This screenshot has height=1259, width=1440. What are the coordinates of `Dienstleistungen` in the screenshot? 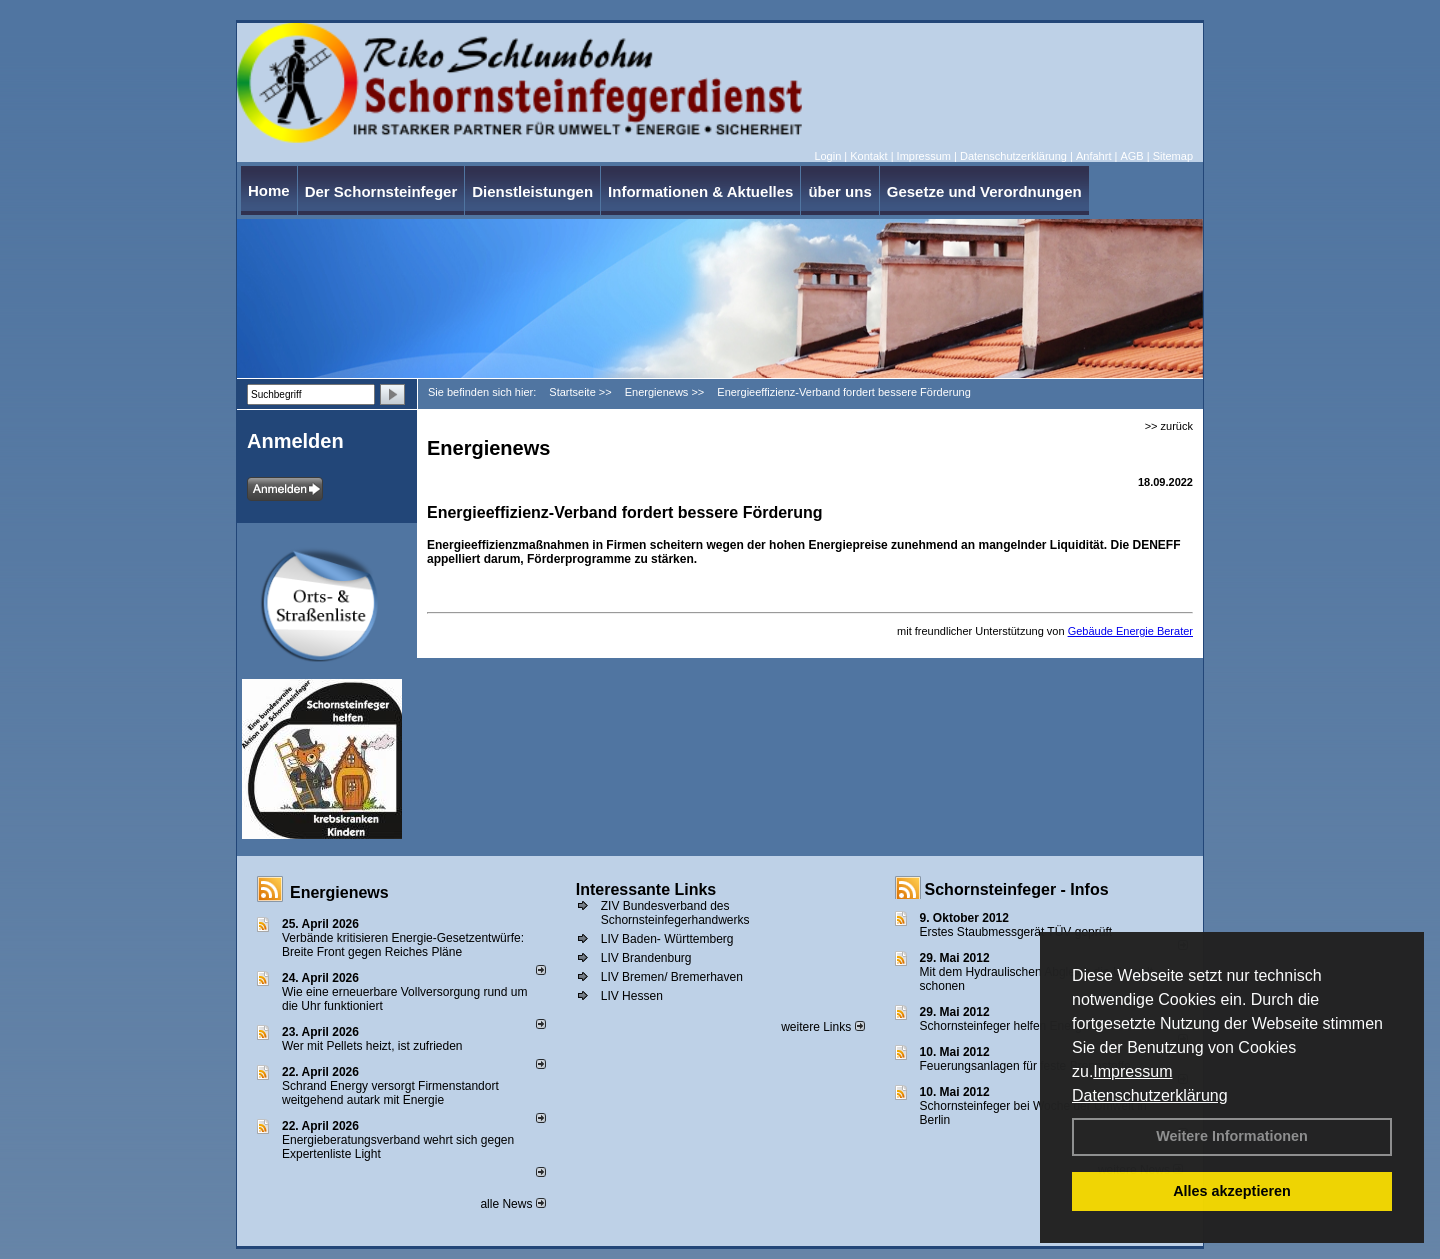 It's located at (532, 191).